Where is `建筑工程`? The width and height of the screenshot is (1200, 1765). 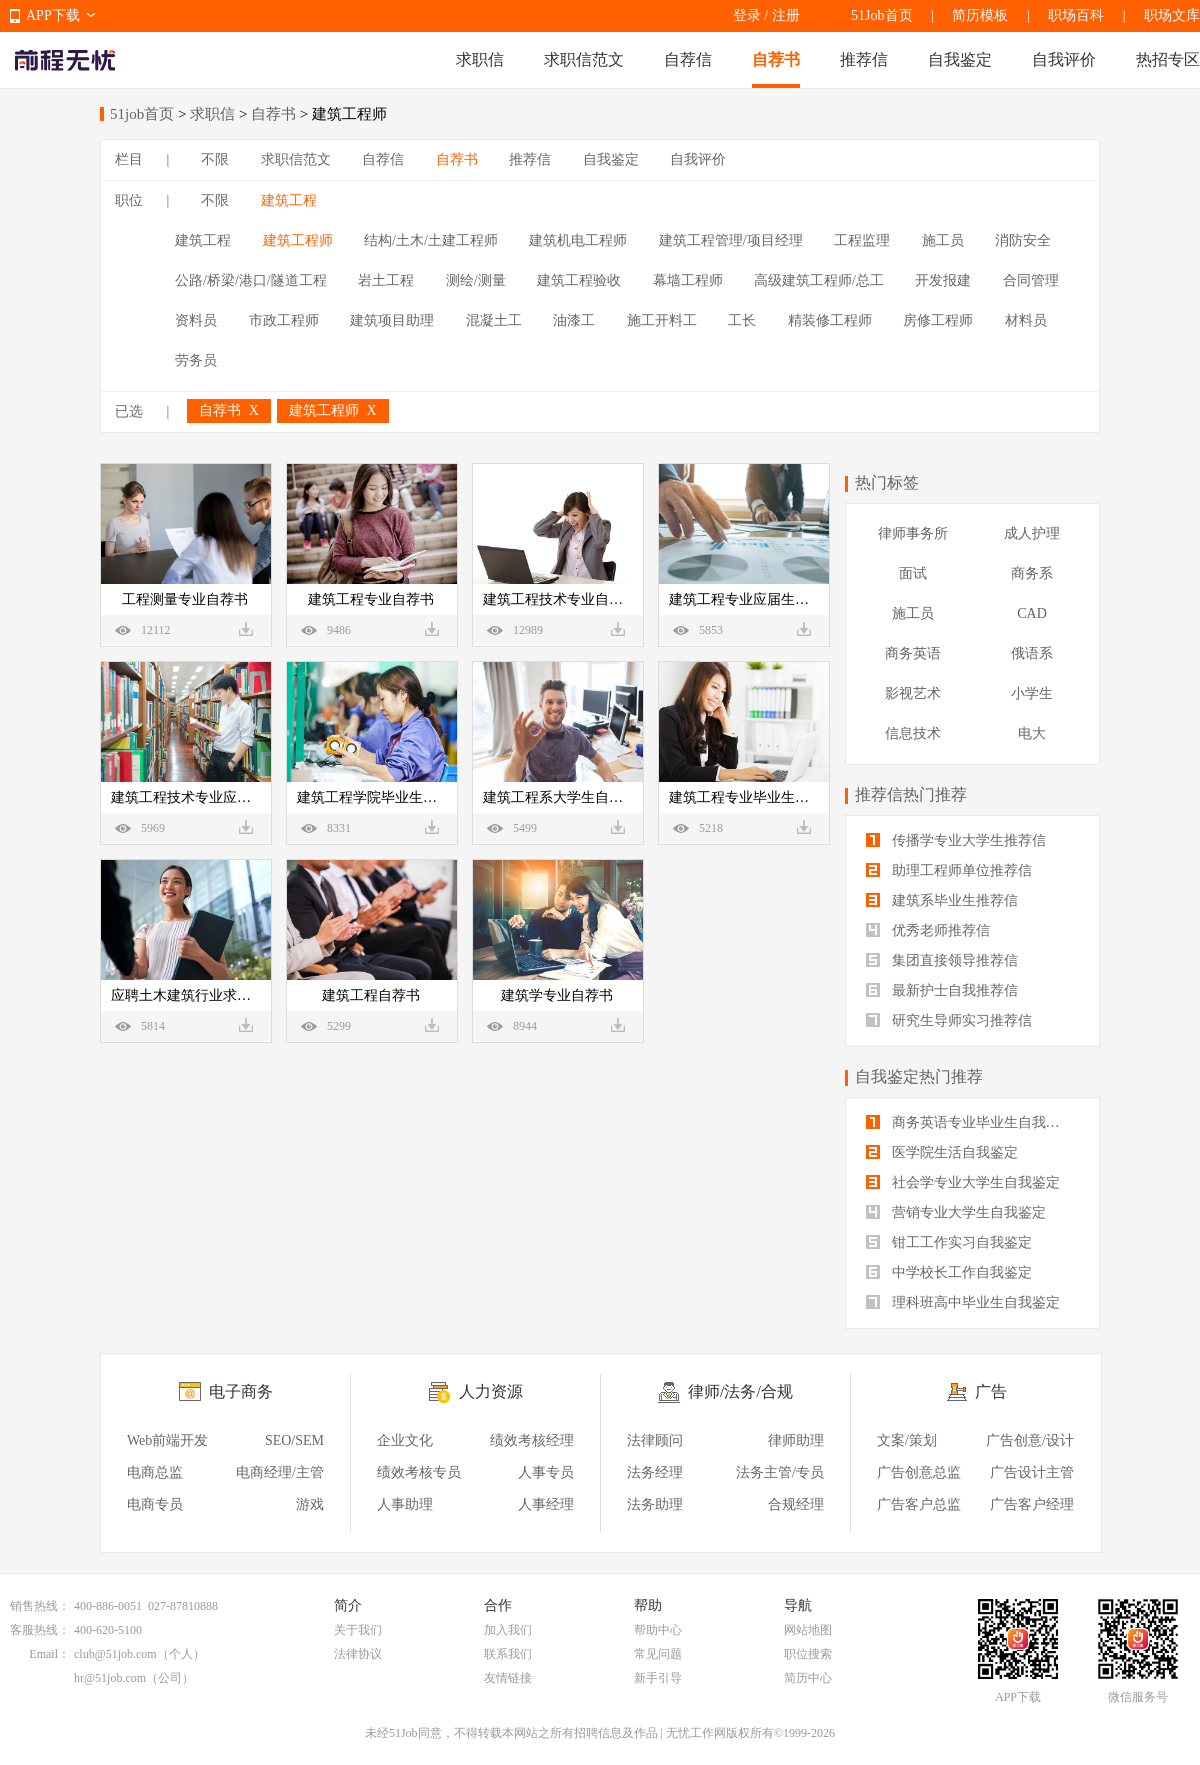
建筑工程 is located at coordinates (289, 200).